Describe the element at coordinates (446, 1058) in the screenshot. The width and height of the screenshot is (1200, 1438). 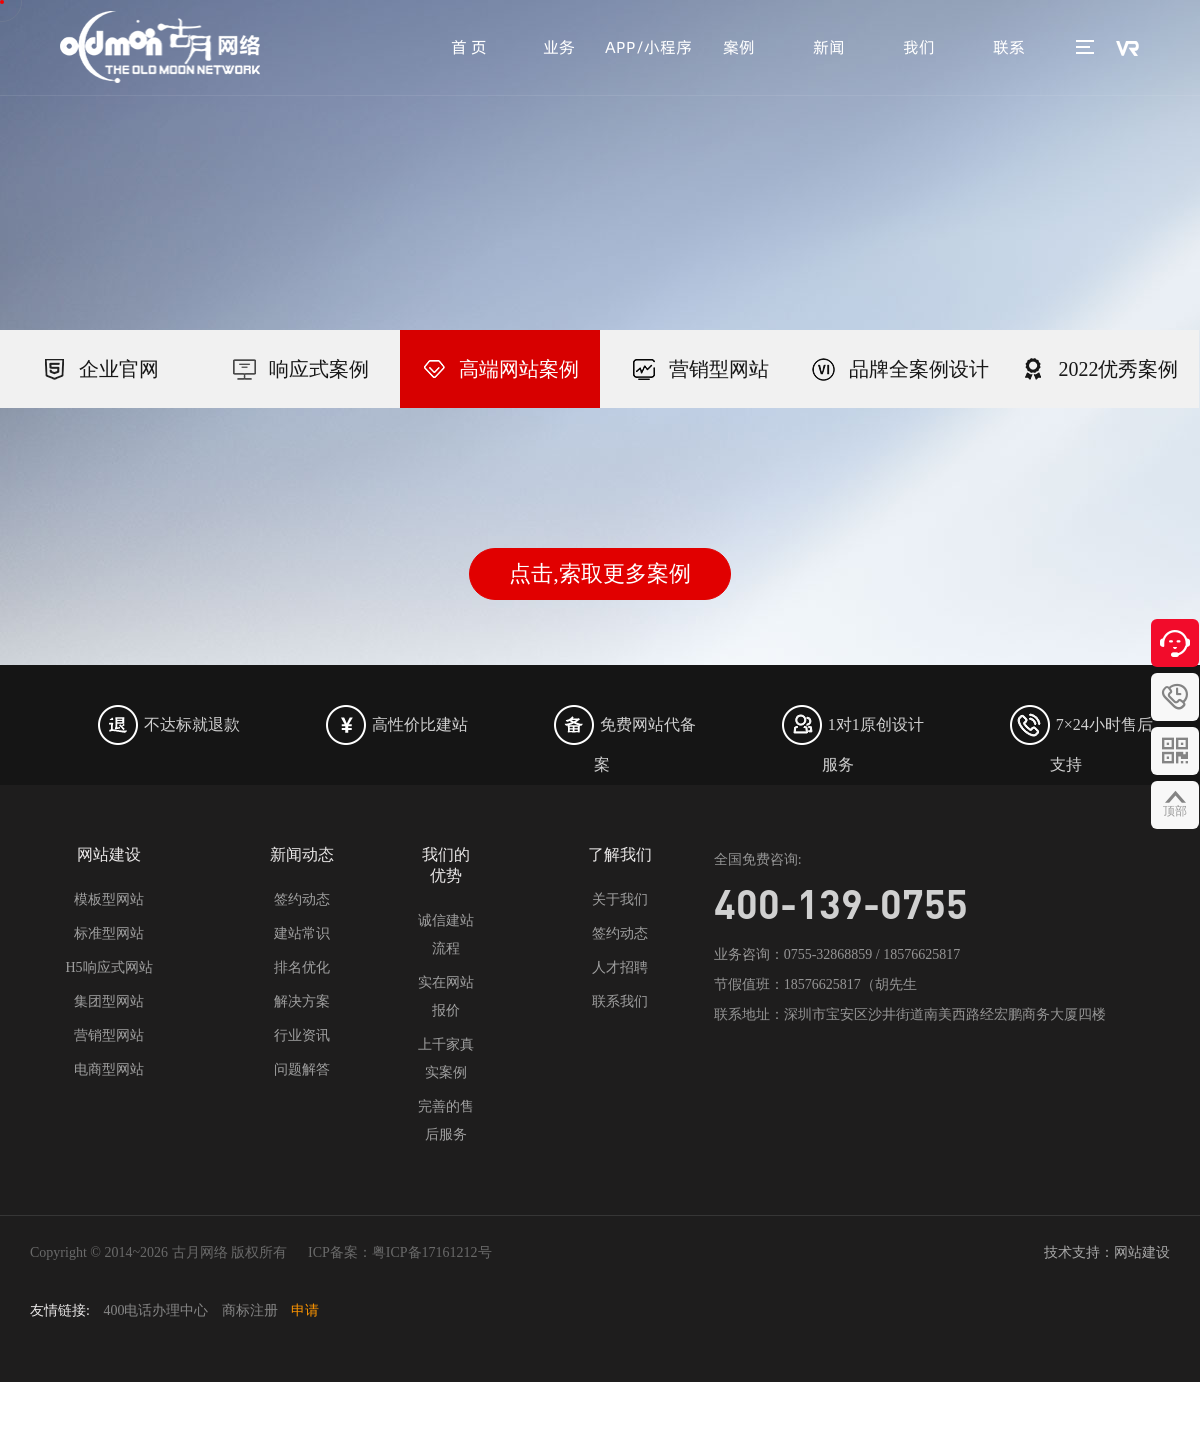
I see `上千家真实案例` at that location.